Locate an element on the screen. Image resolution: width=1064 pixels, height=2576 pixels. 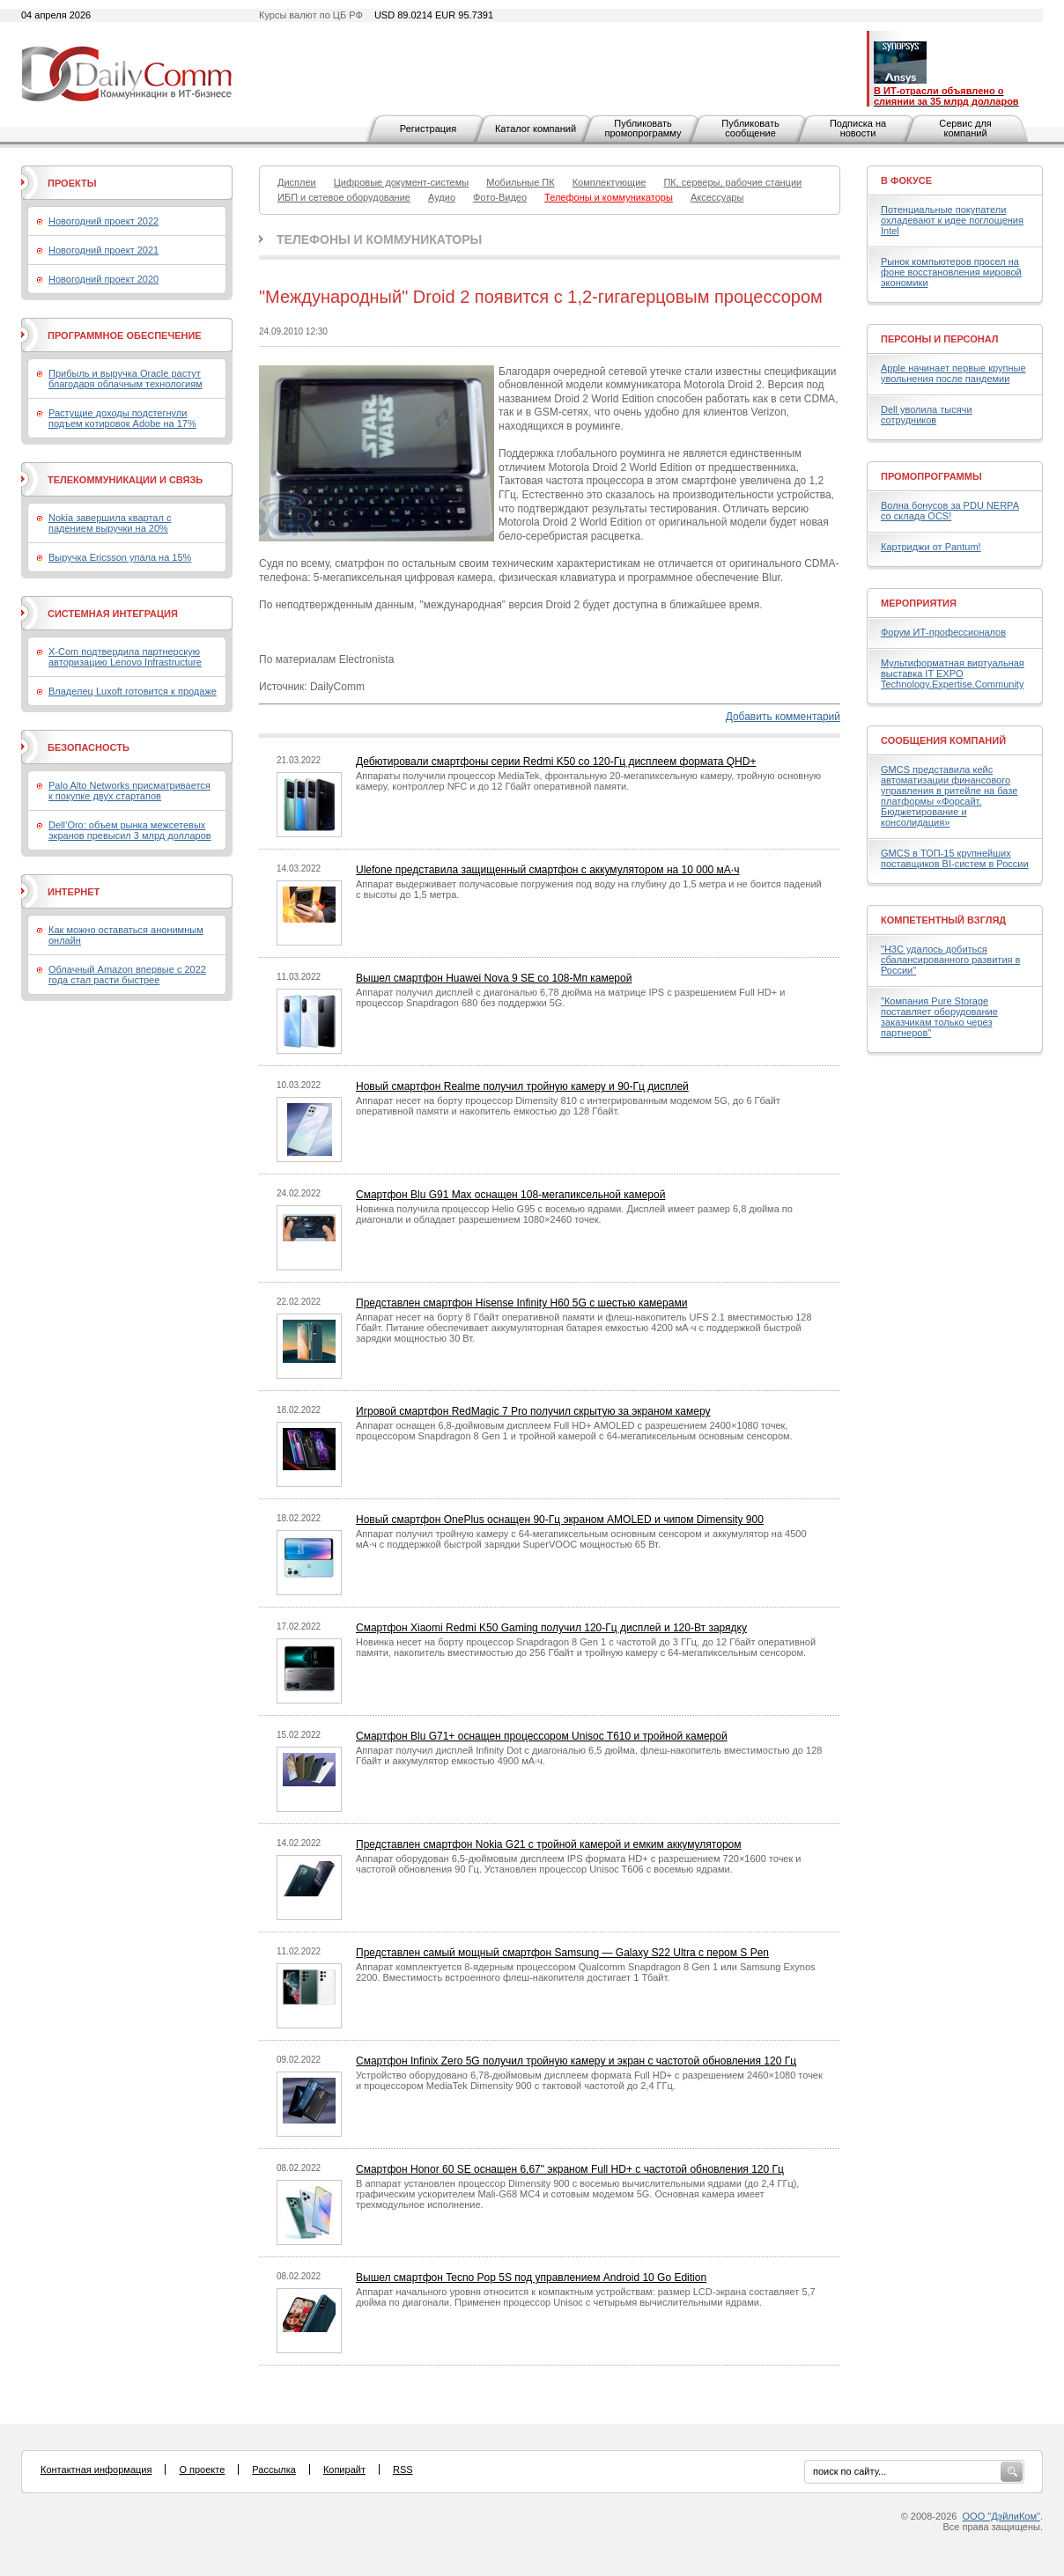
Копирайт is located at coordinates (344, 2469).